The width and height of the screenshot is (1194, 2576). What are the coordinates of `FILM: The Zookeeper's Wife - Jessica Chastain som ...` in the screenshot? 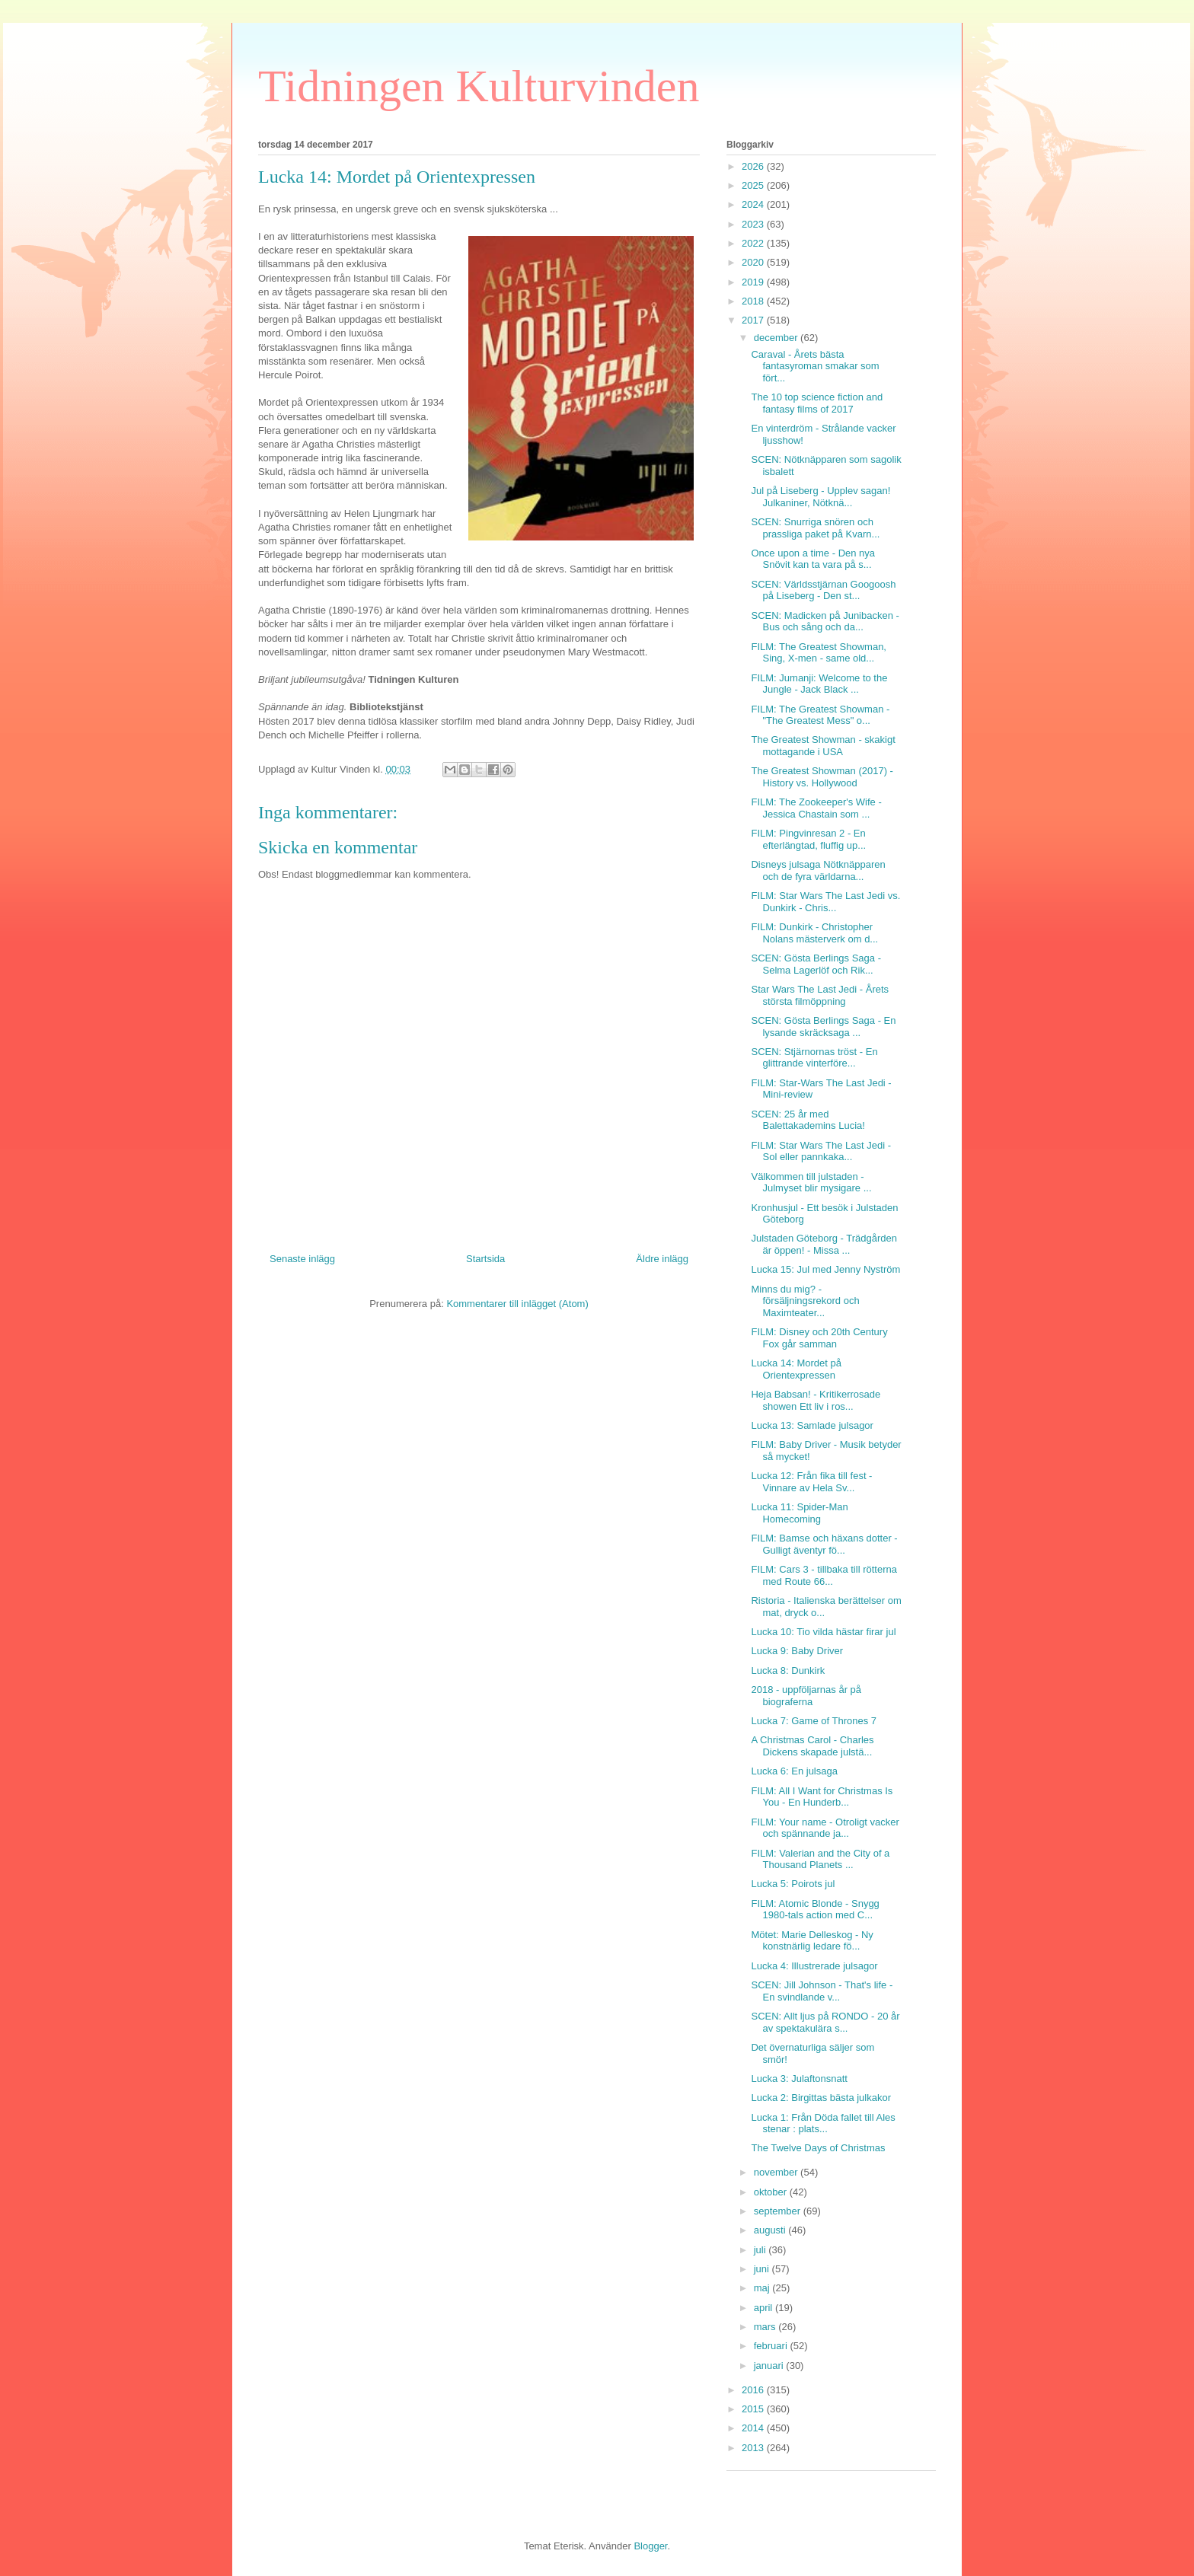 It's located at (816, 808).